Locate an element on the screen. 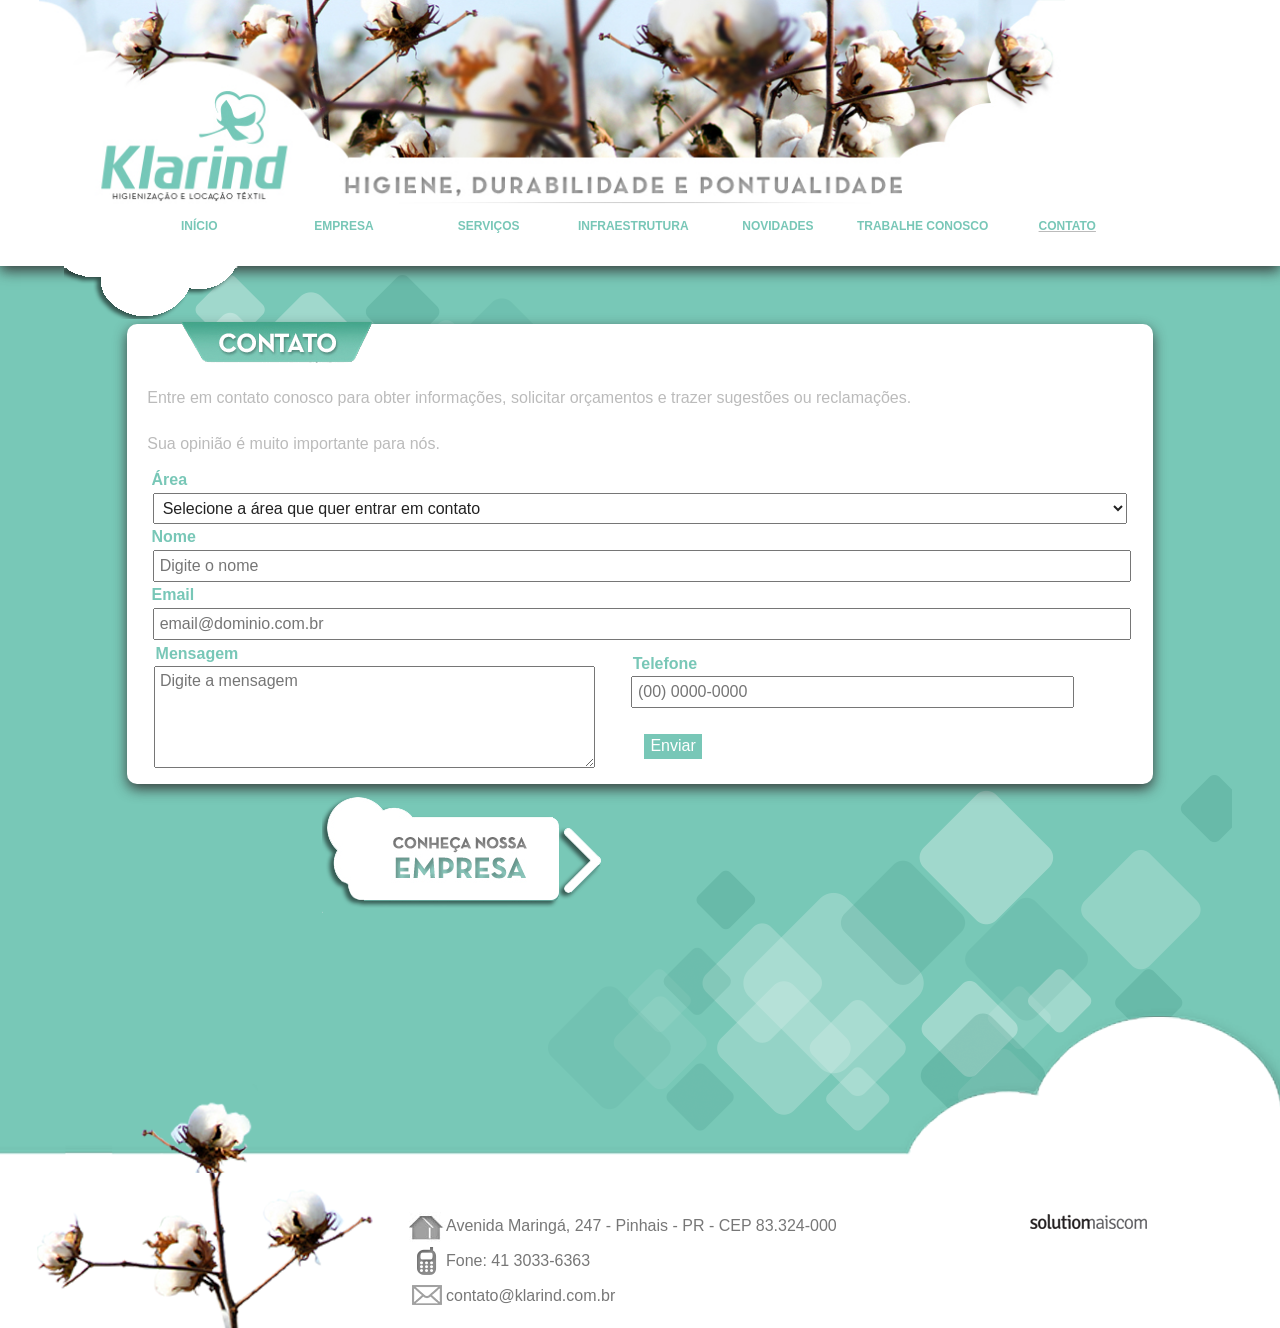 The width and height of the screenshot is (1280, 1328). Empresa is located at coordinates (343, 226).